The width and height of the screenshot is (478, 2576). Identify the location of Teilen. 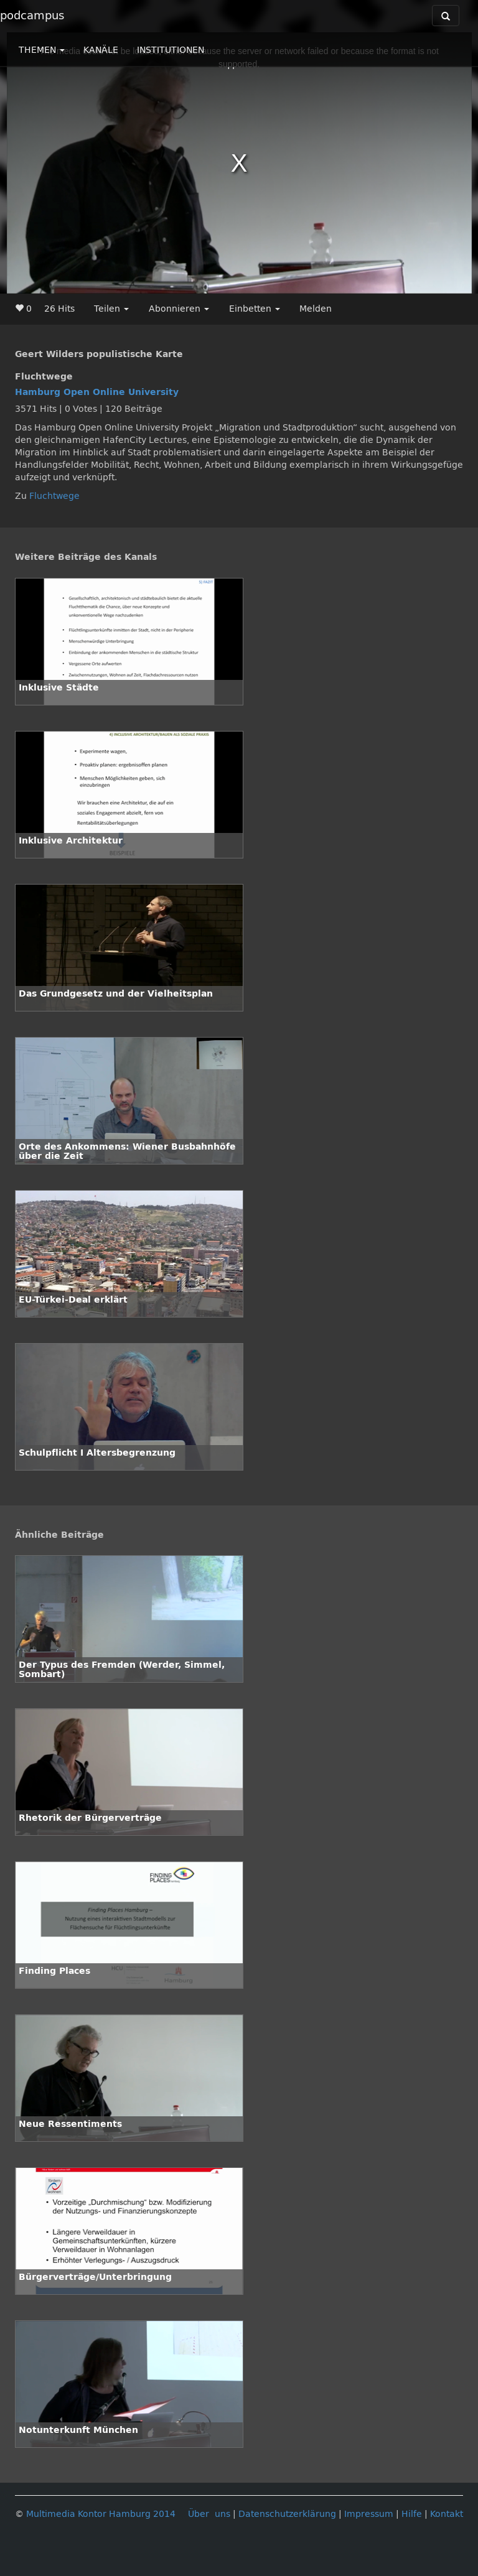
(111, 309).